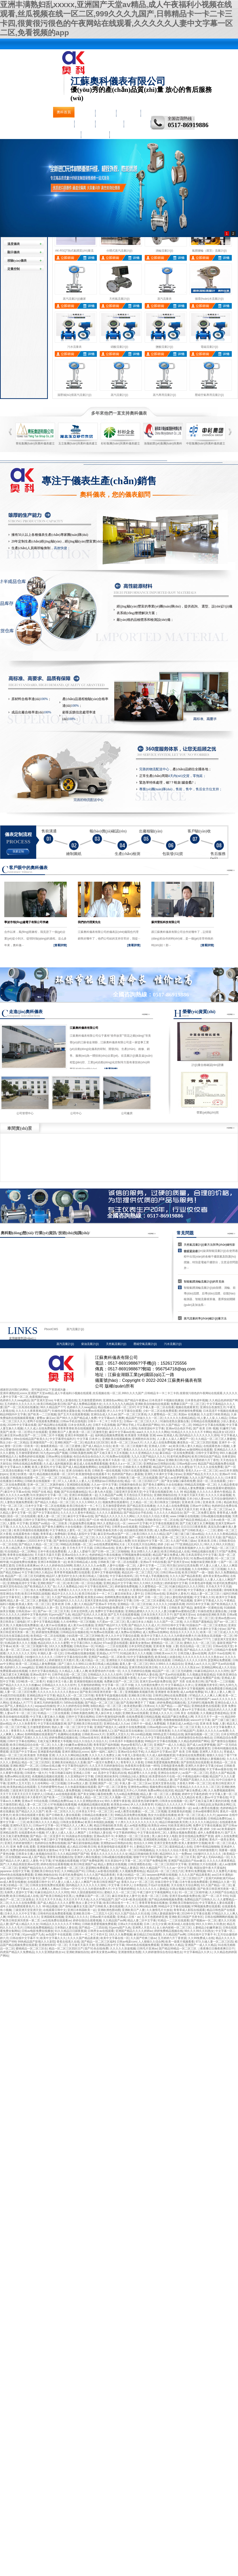 This screenshot has height=2576, width=238. Describe the element at coordinates (164, 1653) in the screenshot. I see `日韩欧美xxxx大片` at that location.